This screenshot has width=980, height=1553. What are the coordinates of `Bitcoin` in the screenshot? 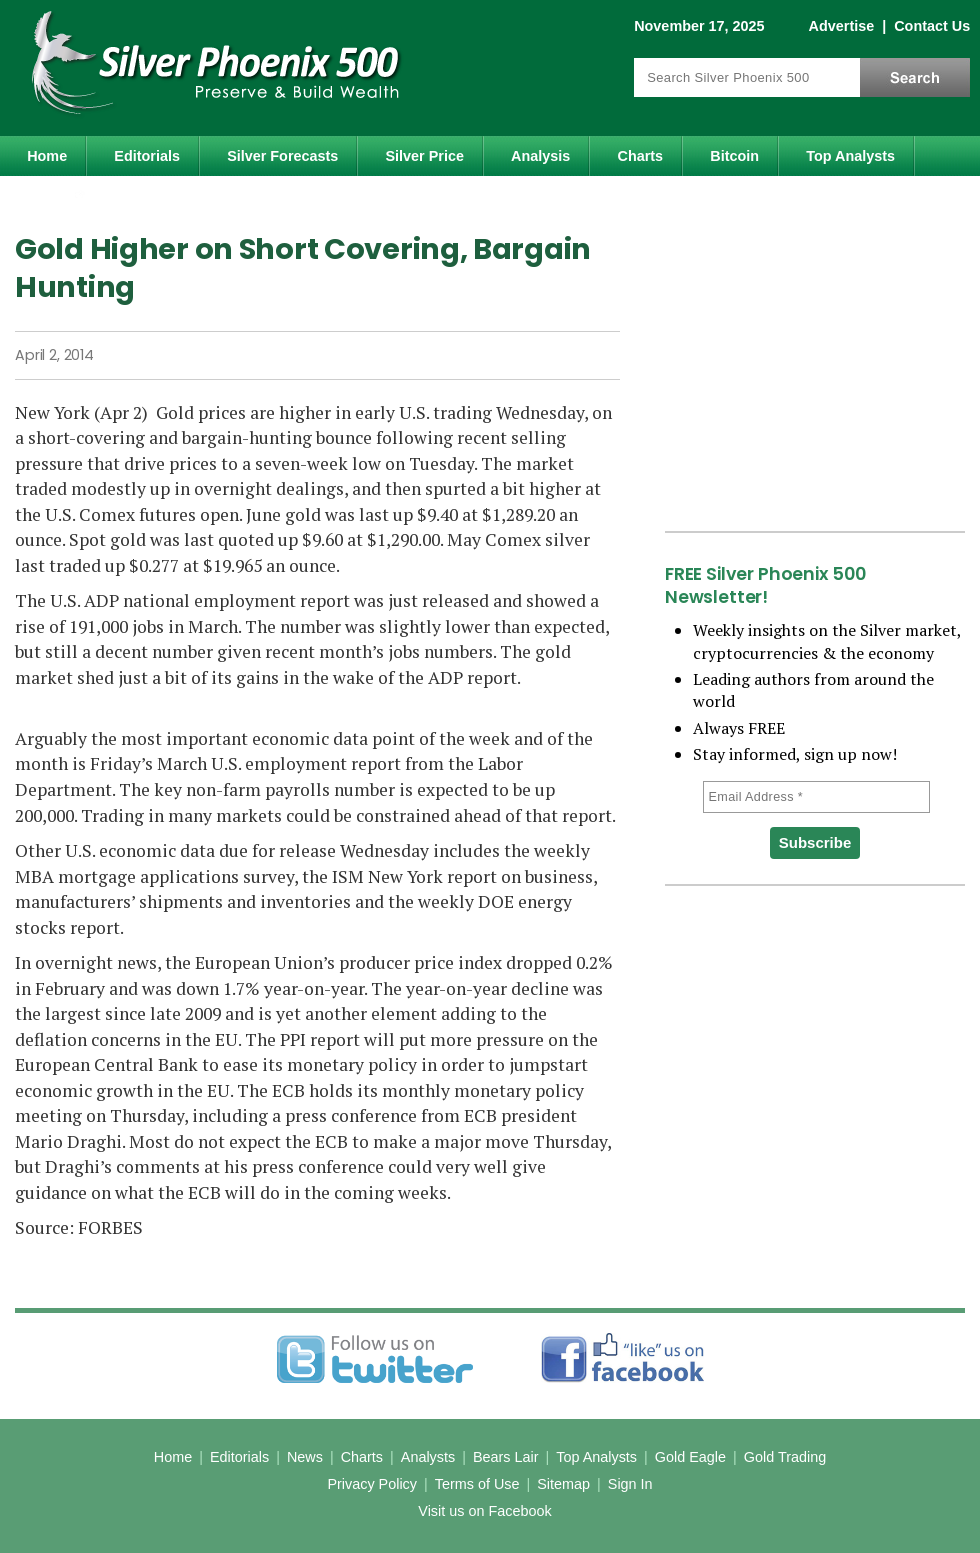 It's located at (734, 156).